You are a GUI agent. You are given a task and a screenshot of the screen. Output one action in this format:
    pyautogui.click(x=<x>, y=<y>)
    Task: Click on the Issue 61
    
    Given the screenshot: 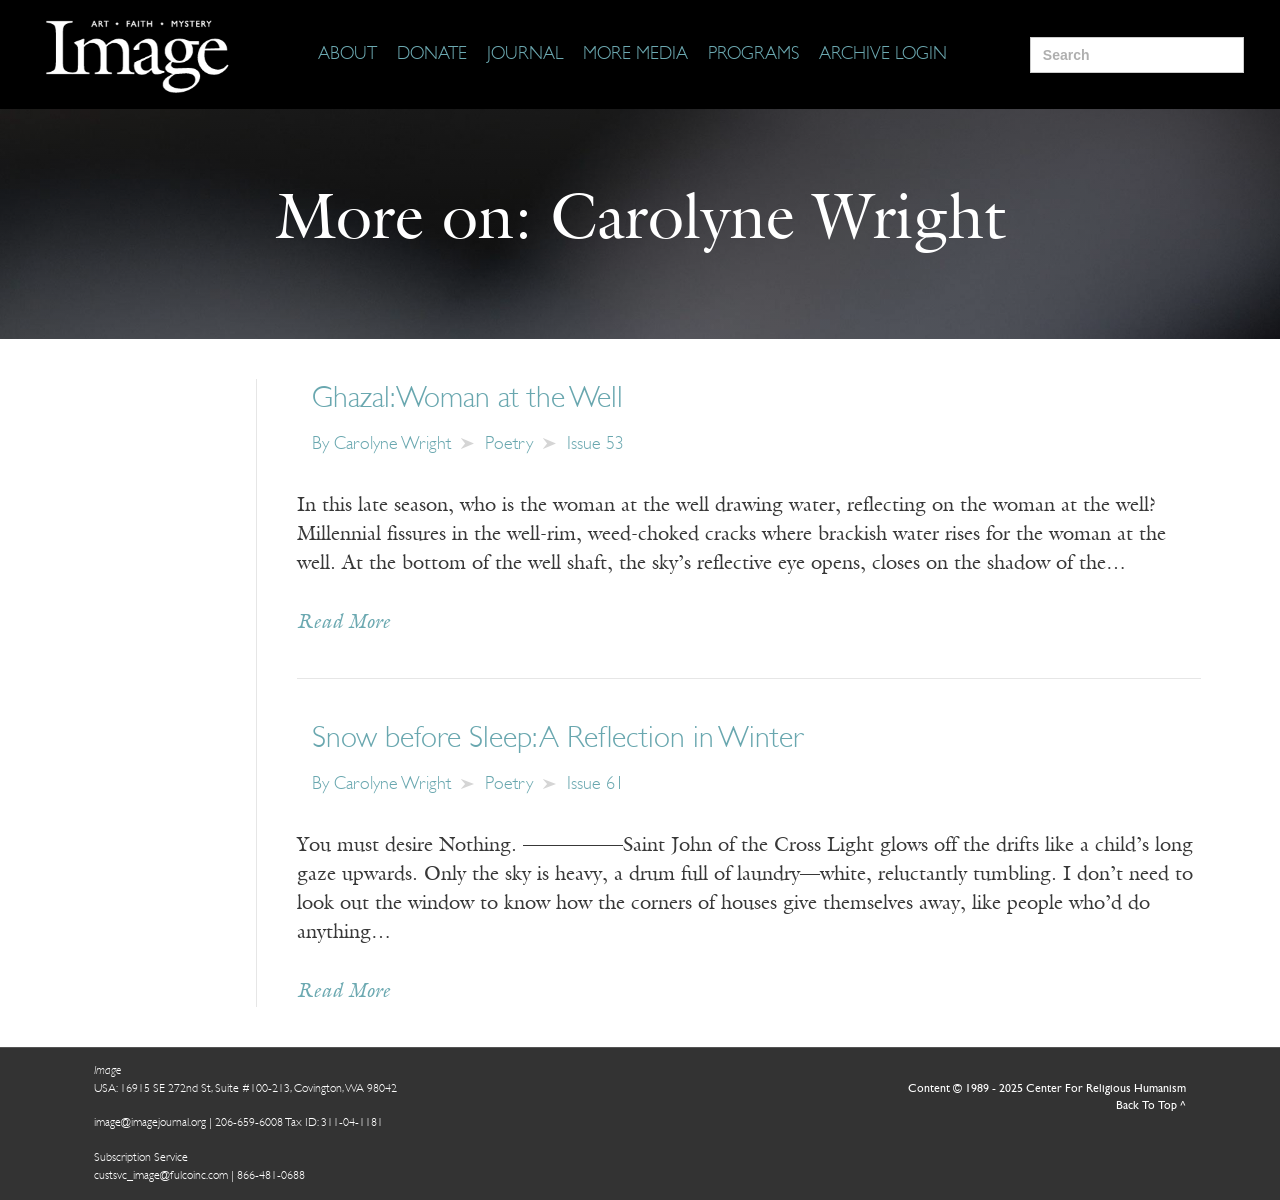 What is the action you would take?
    pyautogui.click(x=595, y=784)
    